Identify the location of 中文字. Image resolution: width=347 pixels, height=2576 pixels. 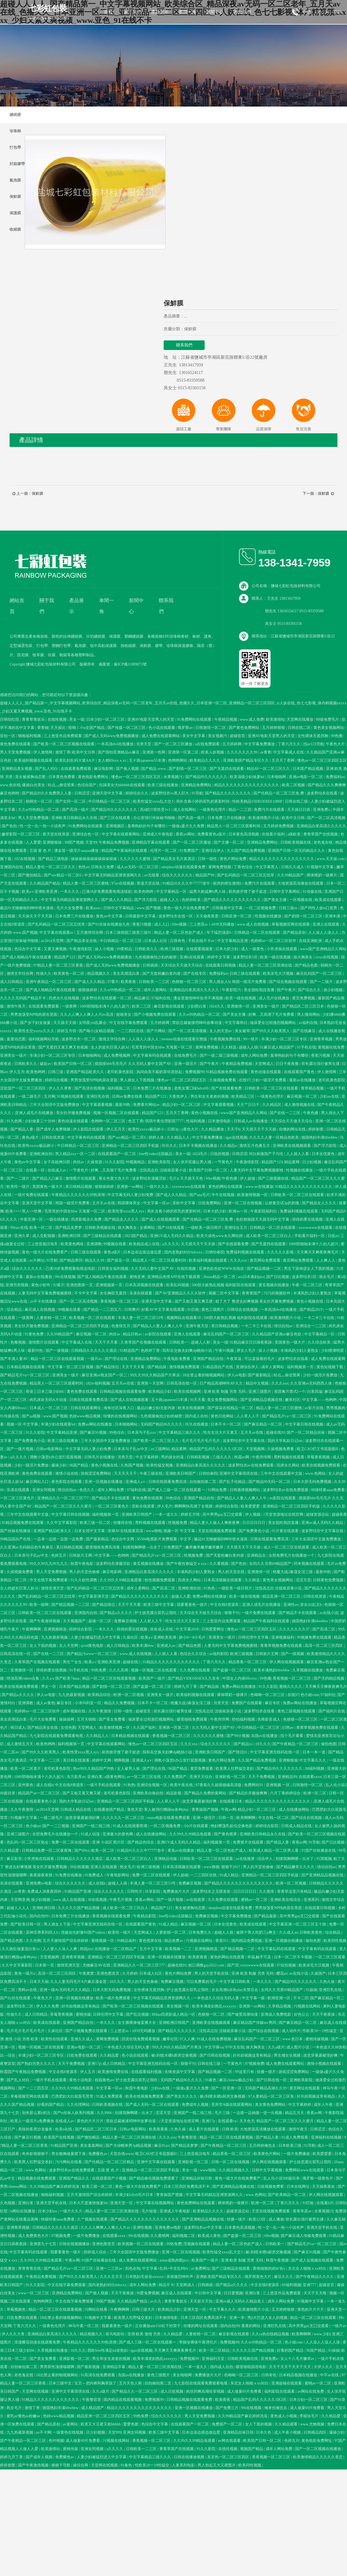
(186, 1539).